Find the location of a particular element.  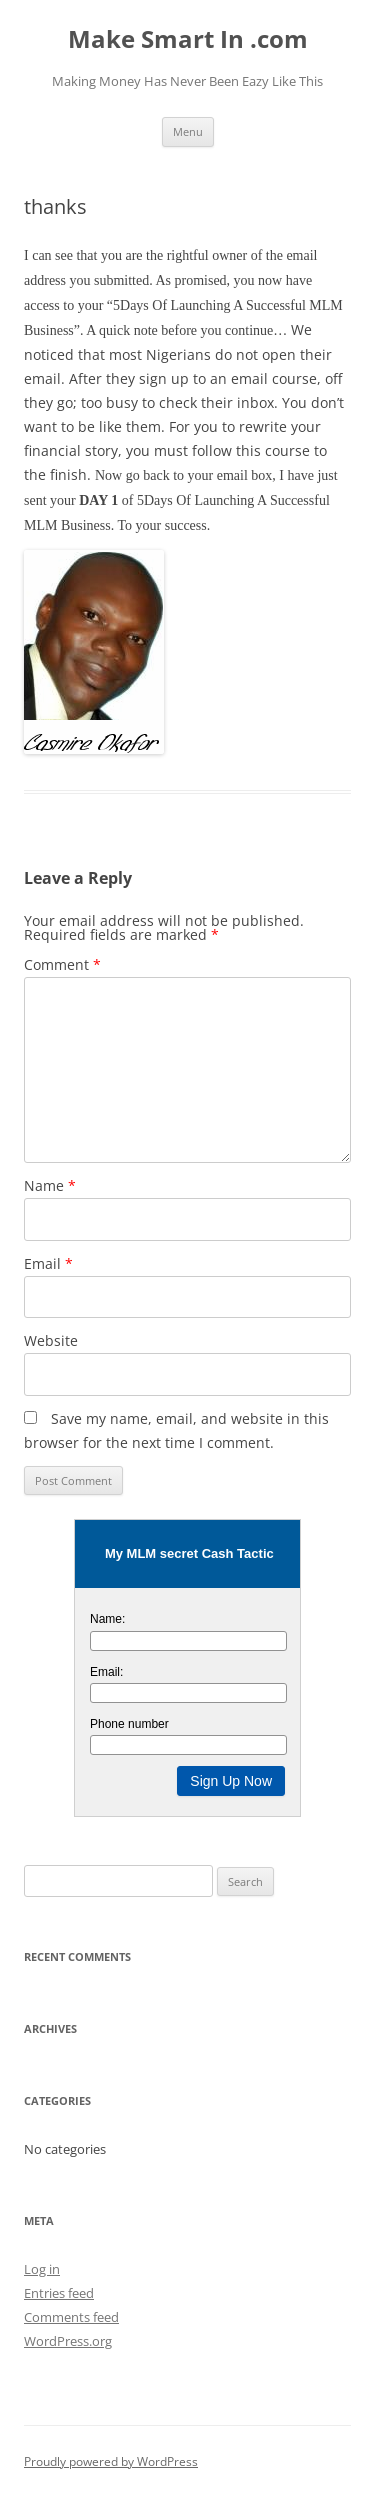

Entries feed is located at coordinates (59, 2293).